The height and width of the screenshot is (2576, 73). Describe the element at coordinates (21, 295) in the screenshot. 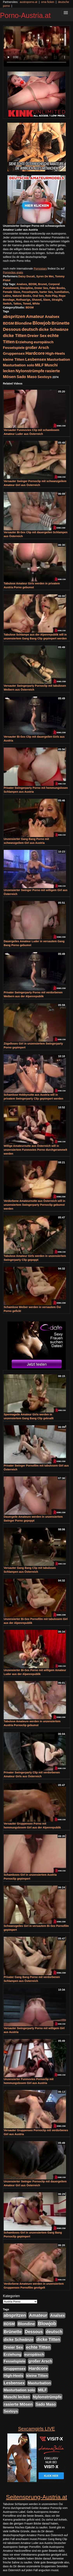

I see `Natural Boobs` at that location.